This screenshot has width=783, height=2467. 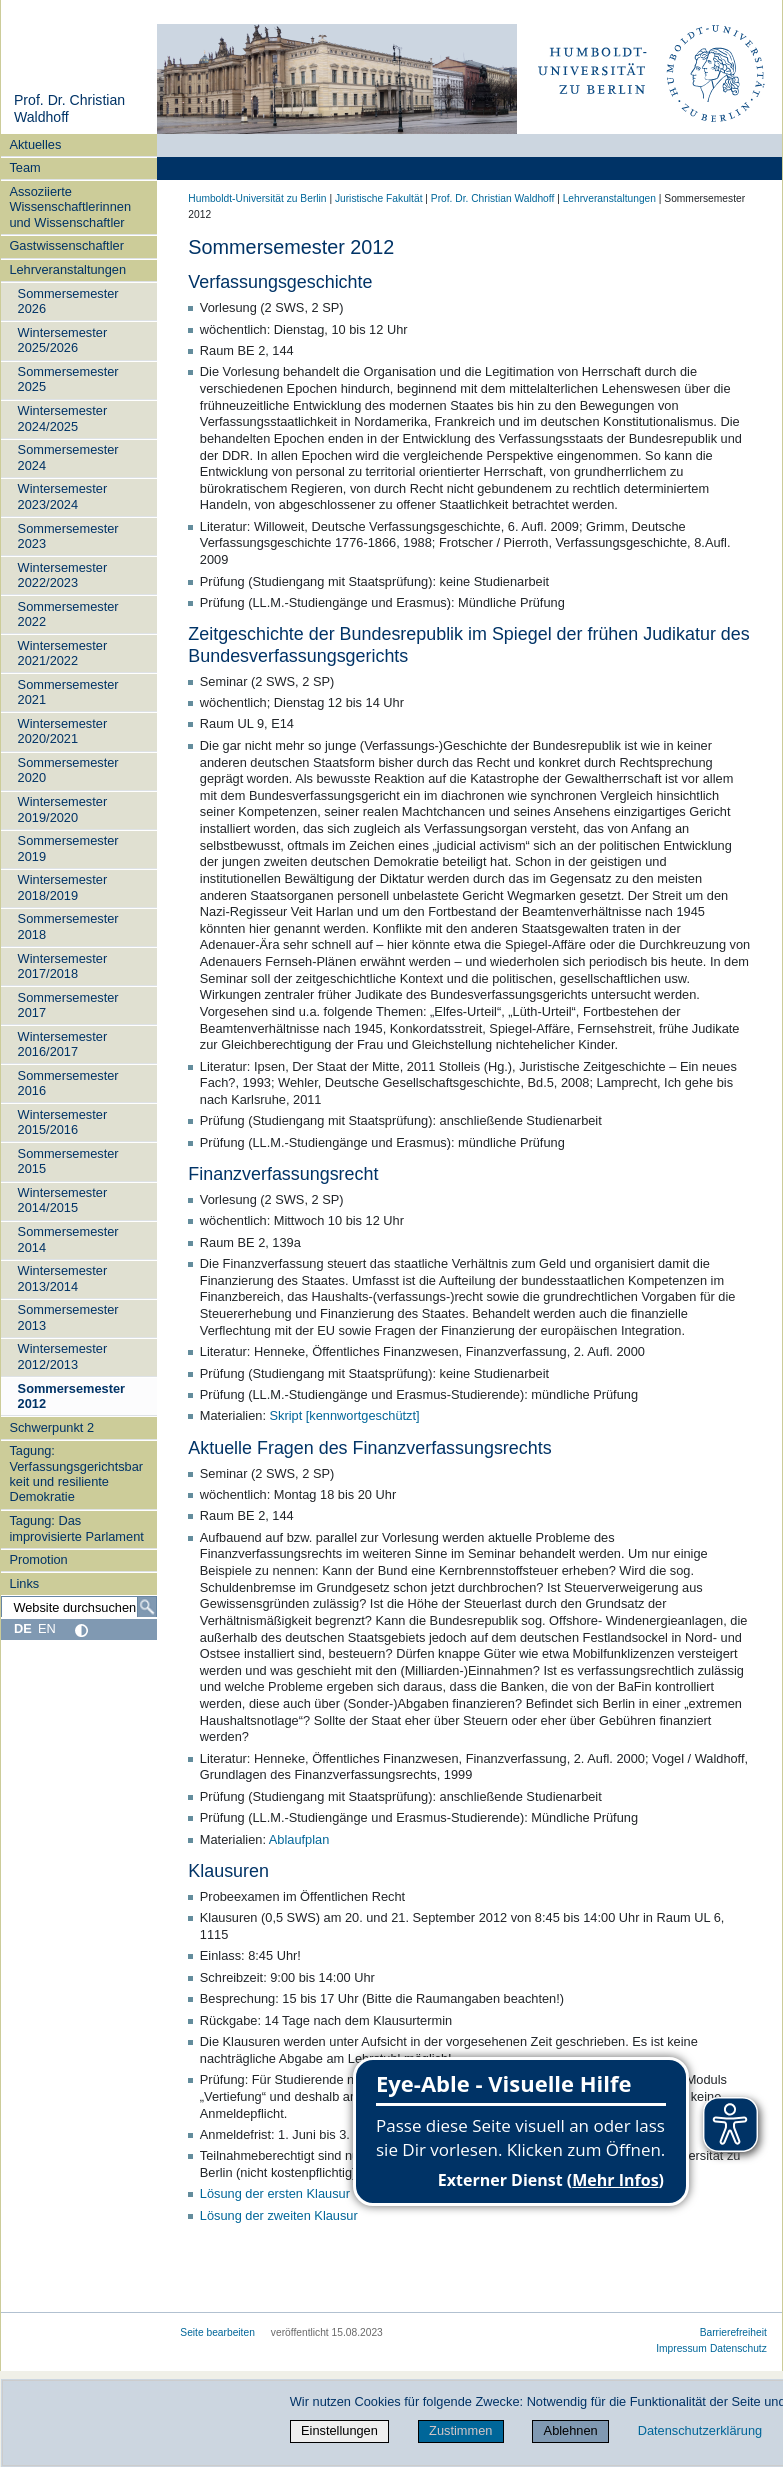 I want to click on Sommersemester 2015, so click(x=68, y=1161).